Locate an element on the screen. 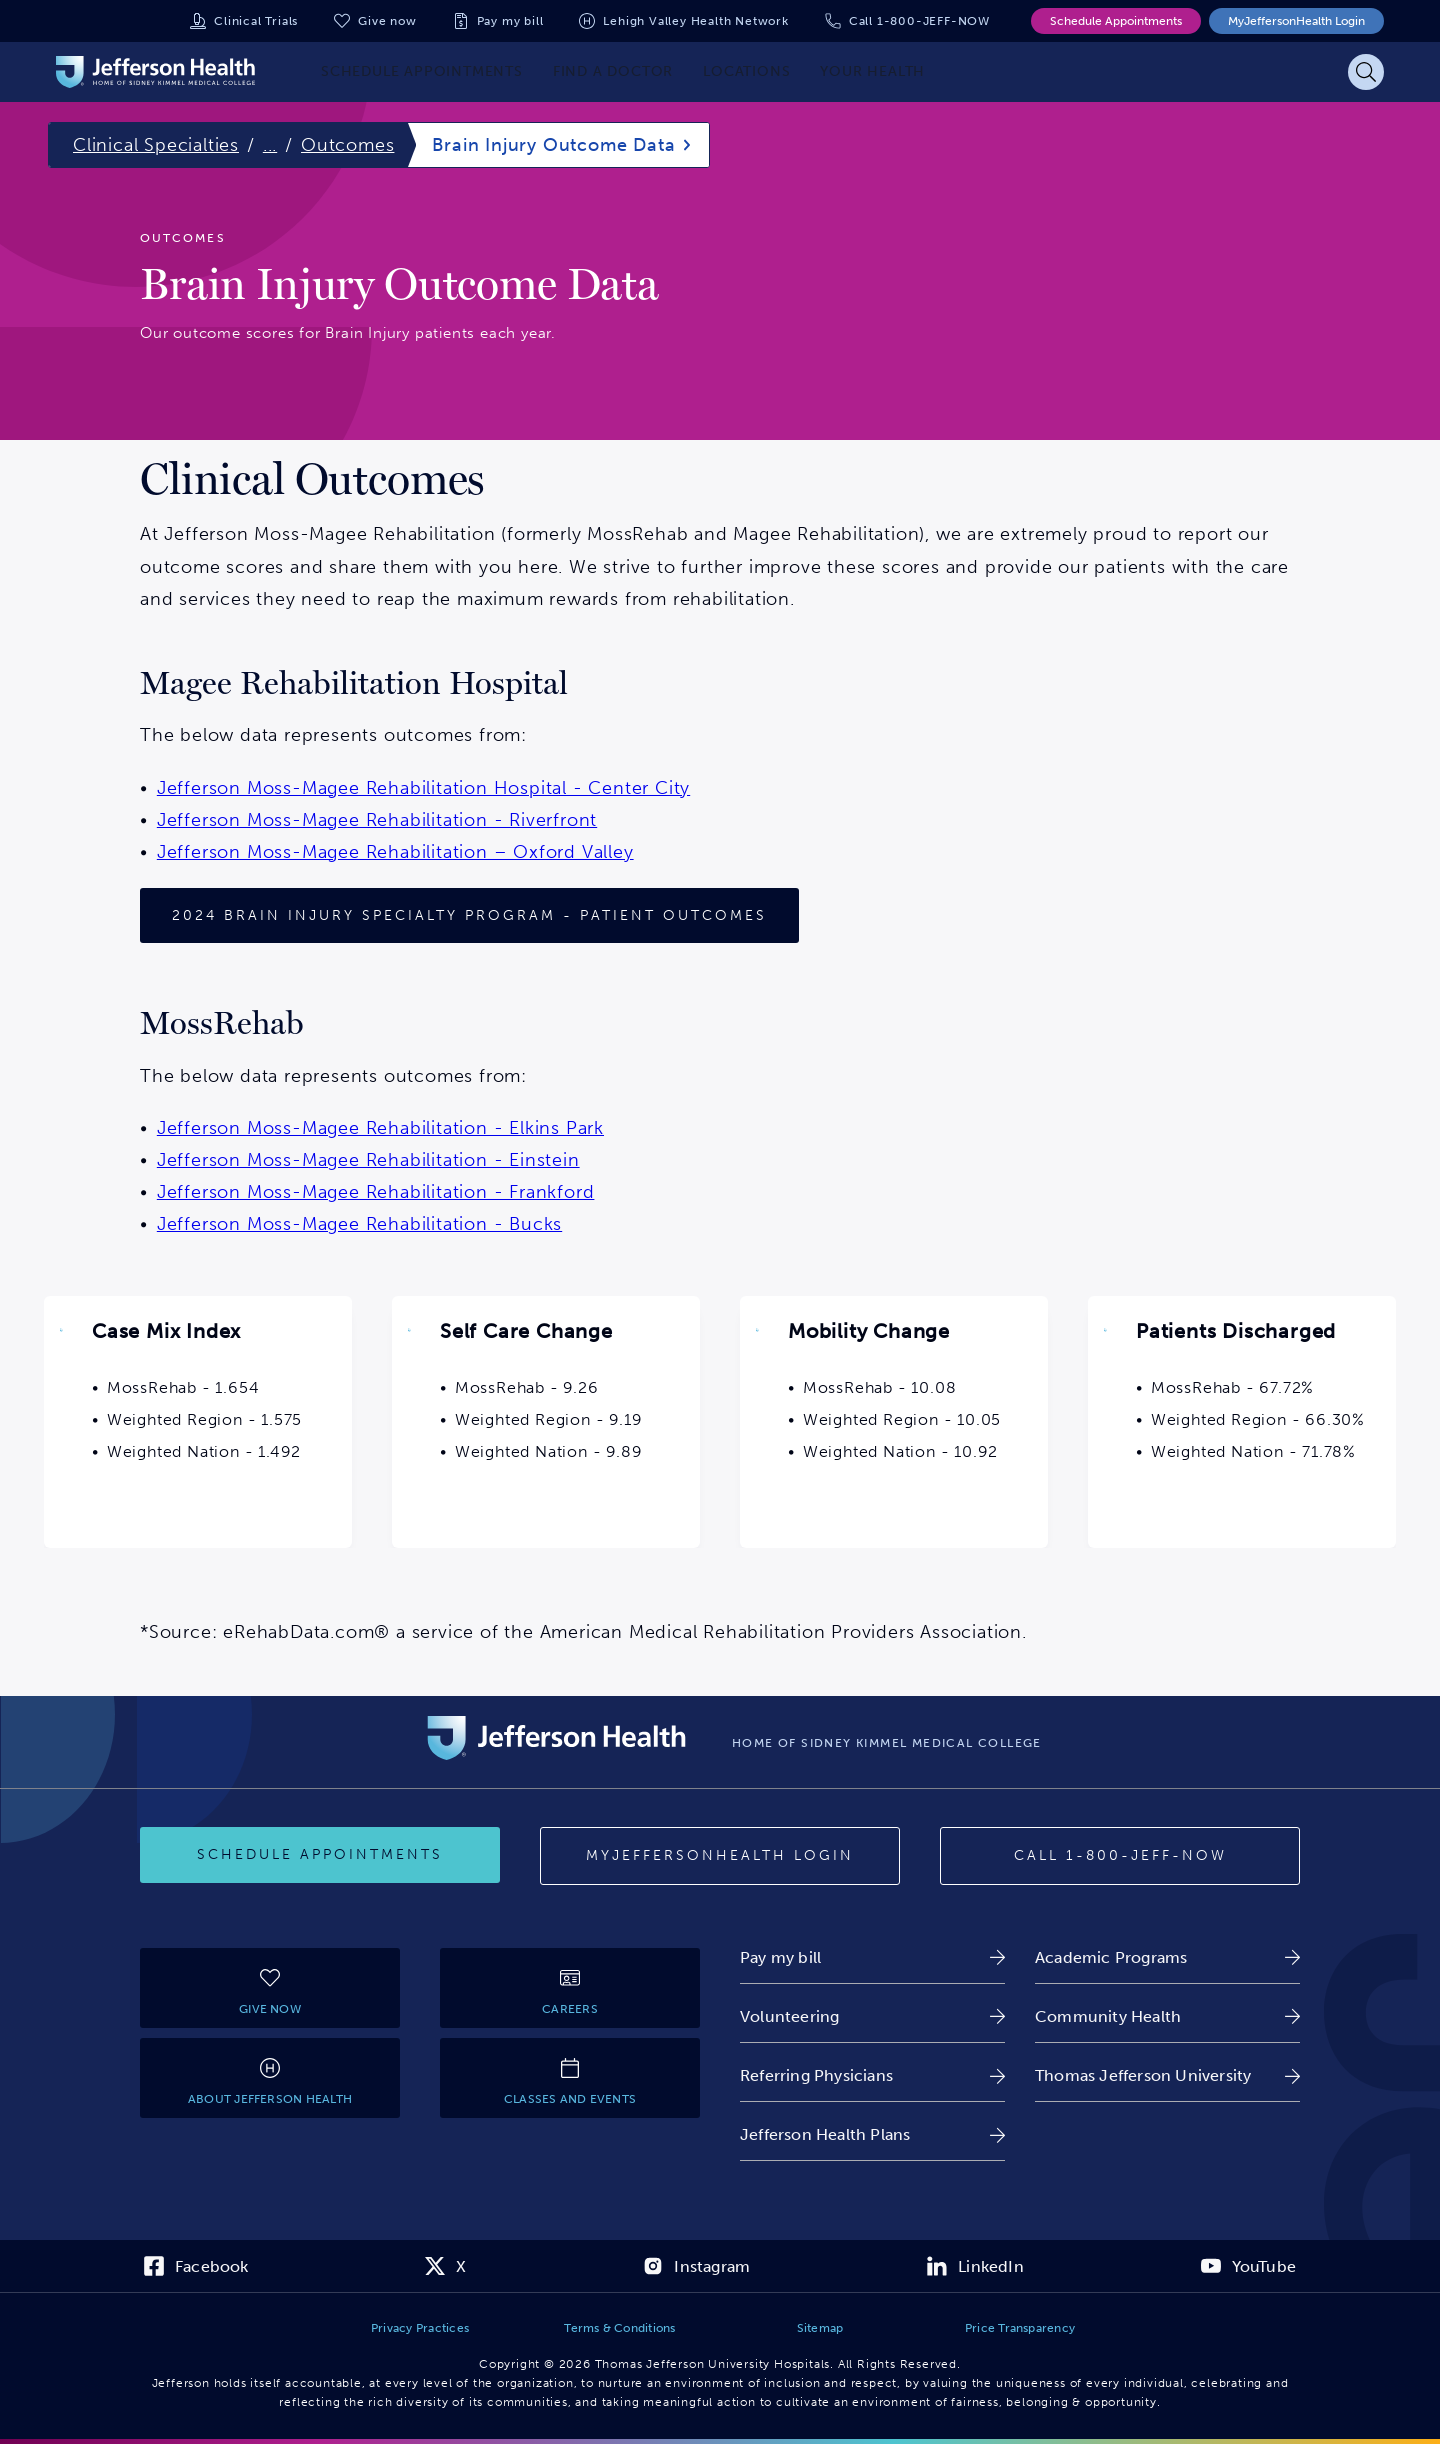  Give now is located at coordinates (387, 21).